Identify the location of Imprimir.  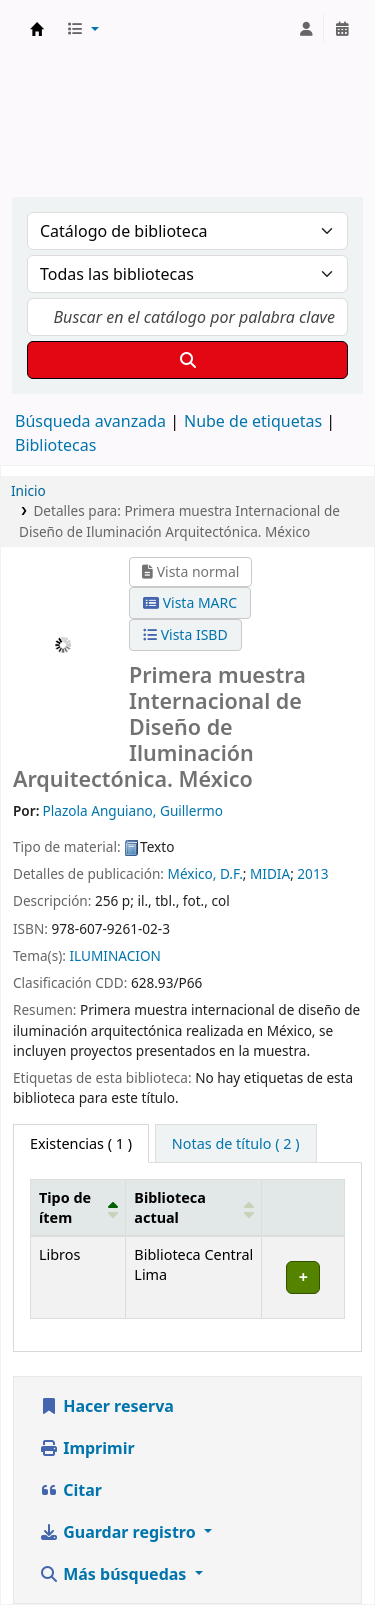
(87, 1448).